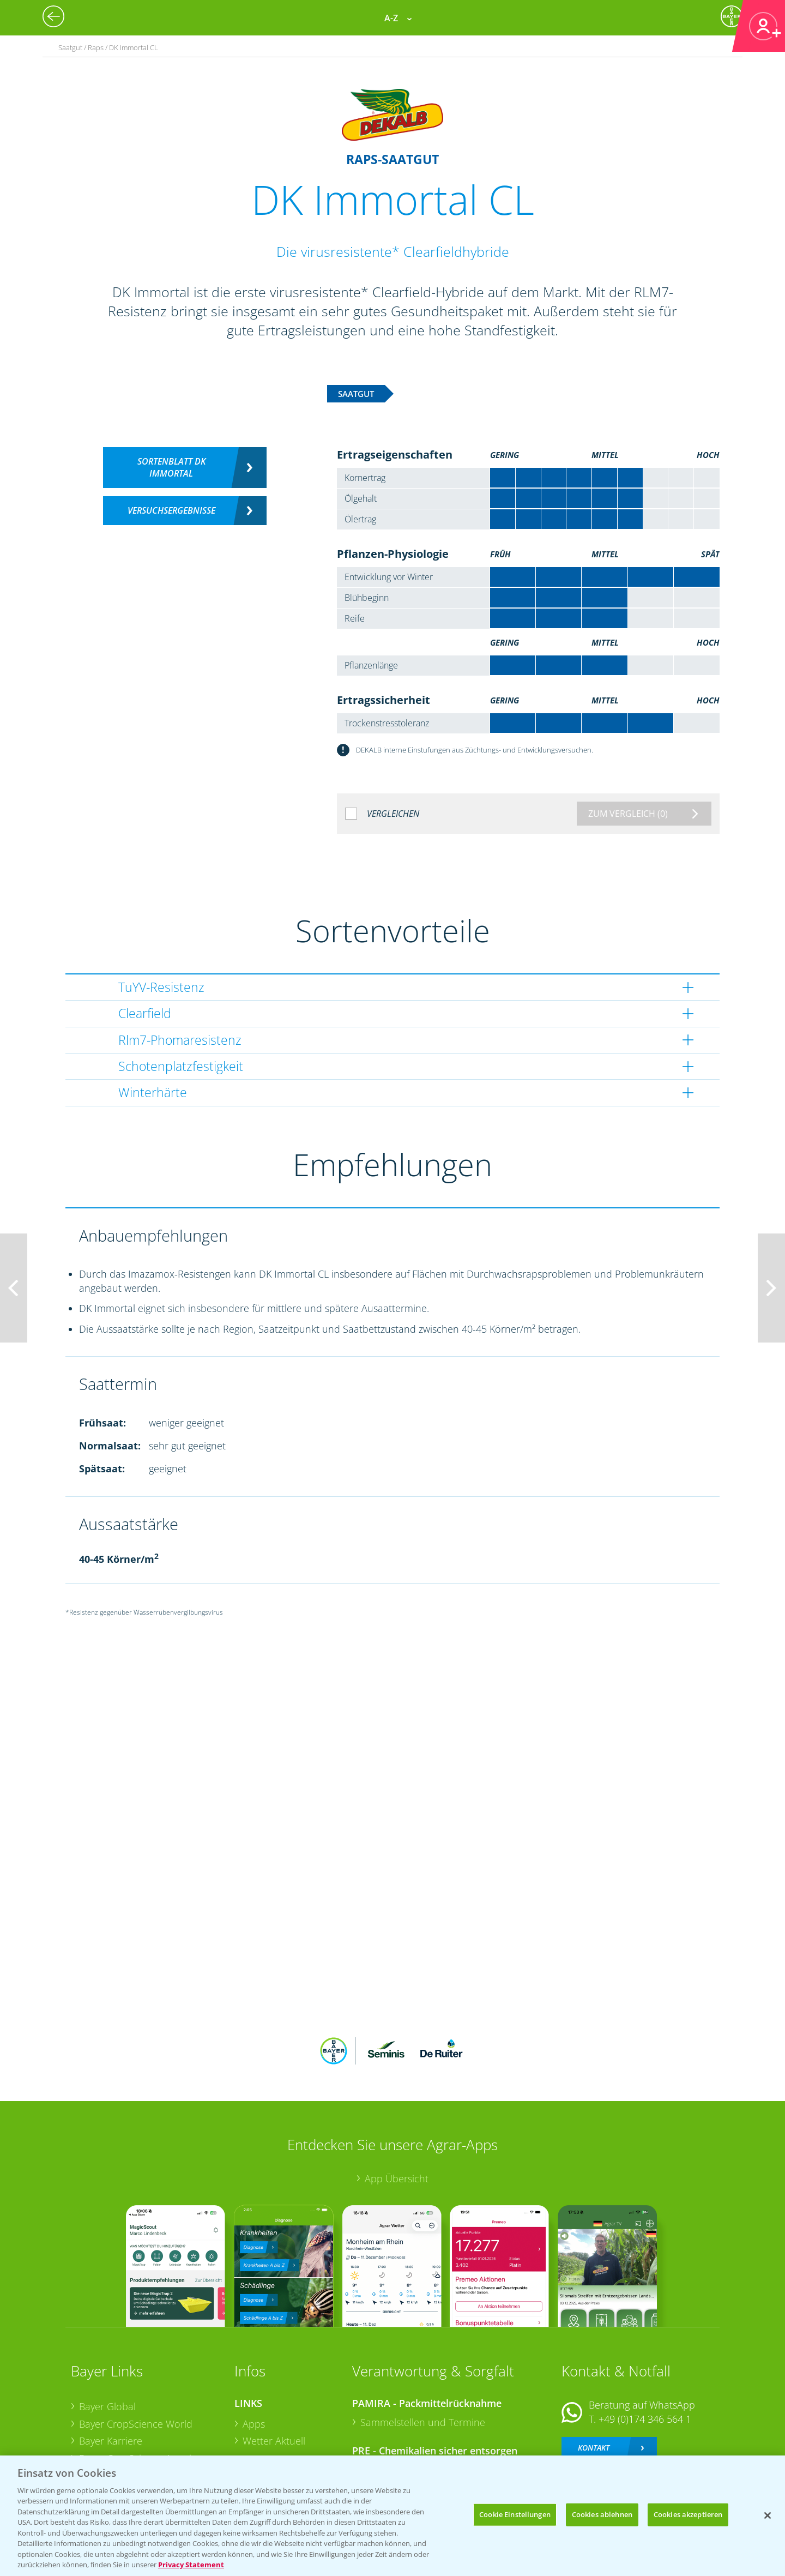 The height and width of the screenshot is (2576, 785). Describe the element at coordinates (93, 2421) in the screenshot. I see `Presse` at that location.